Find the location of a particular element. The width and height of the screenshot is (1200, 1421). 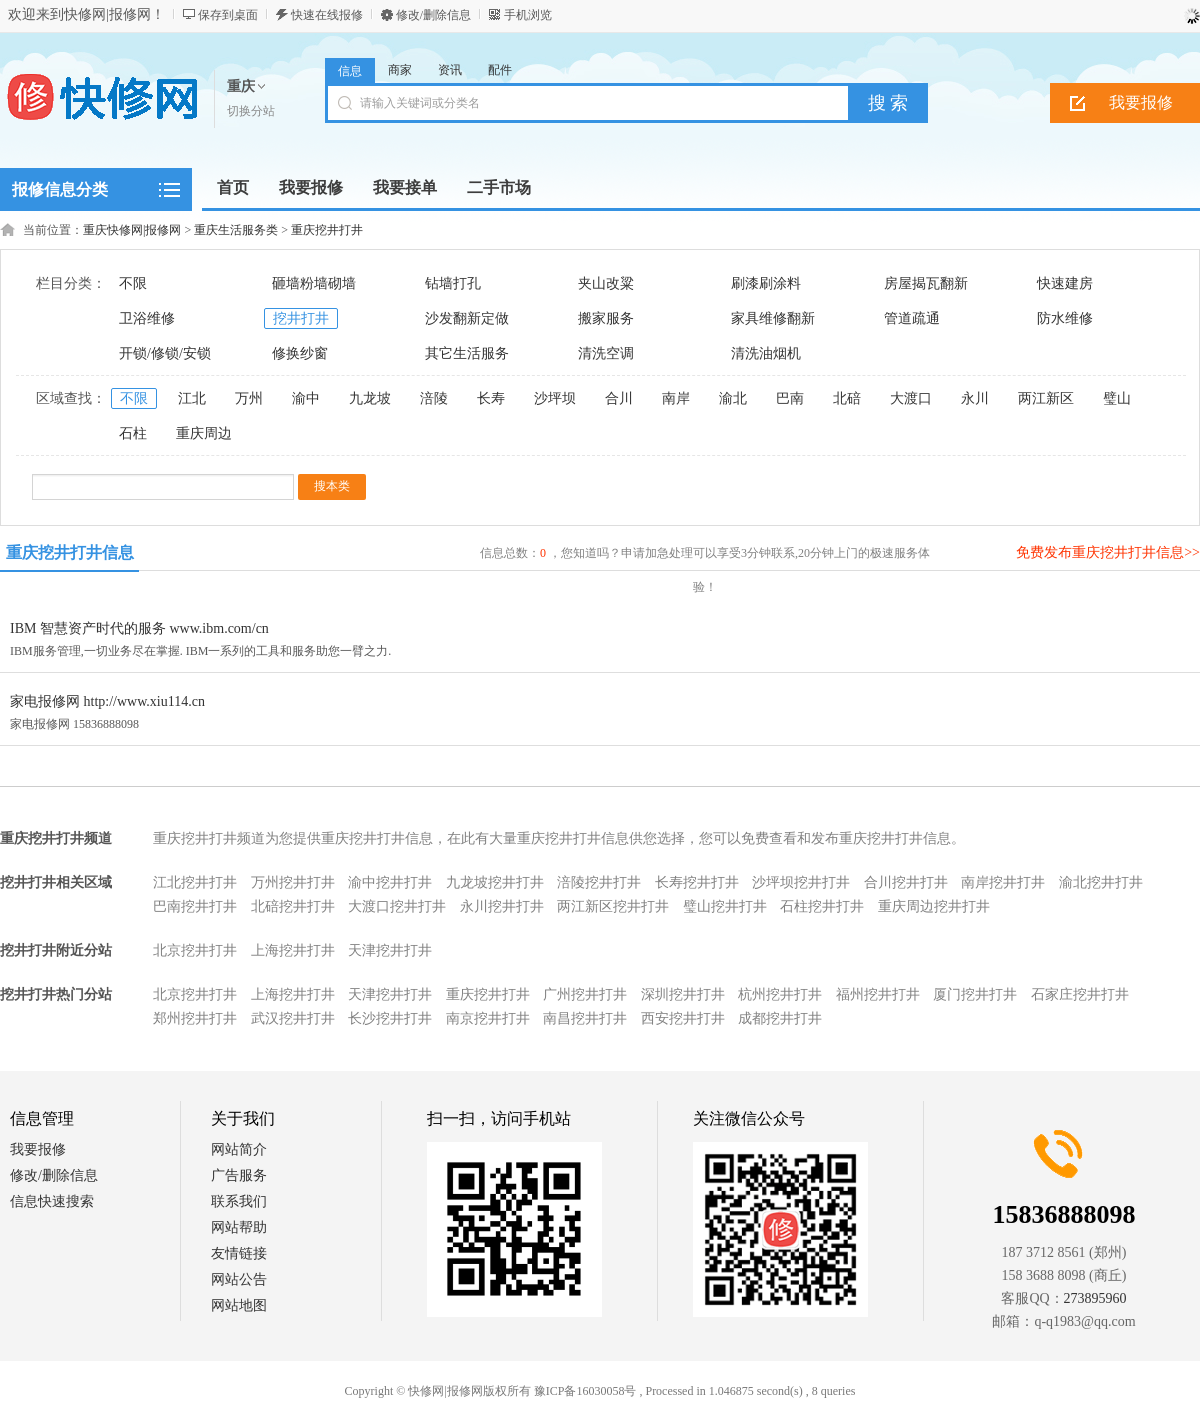

沙坪坝 is located at coordinates (555, 398).